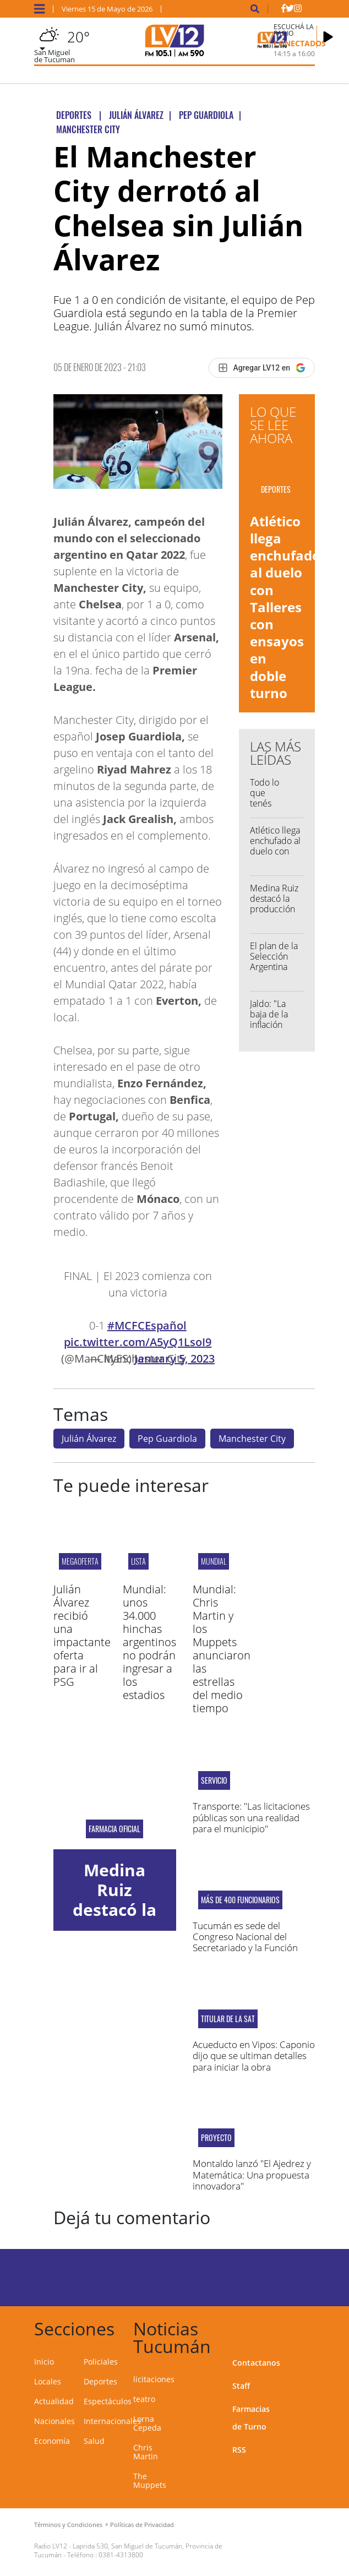  I want to click on Lorna Cepeda, so click(147, 2423).